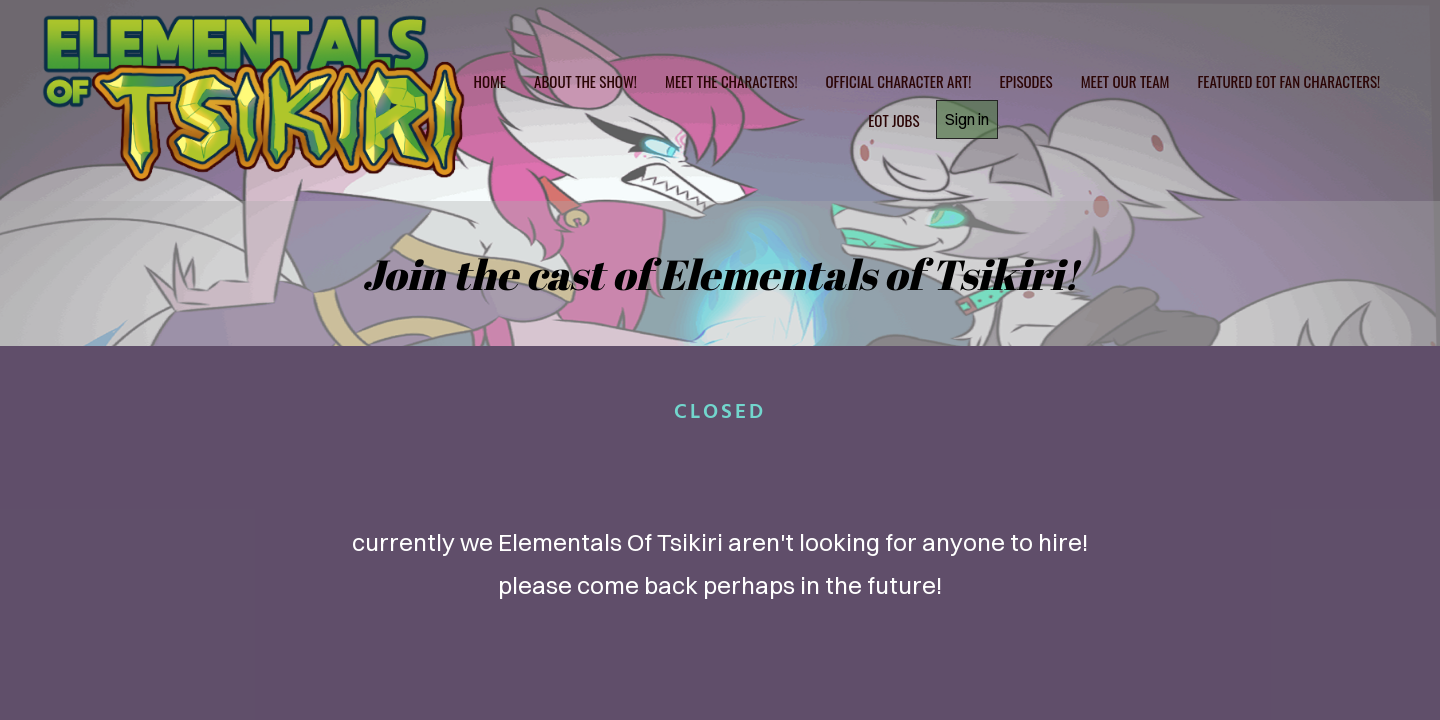 This screenshot has height=720, width=1440. Describe the element at coordinates (1125, 81) in the screenshot. I see `Meet Our Team` at that location.